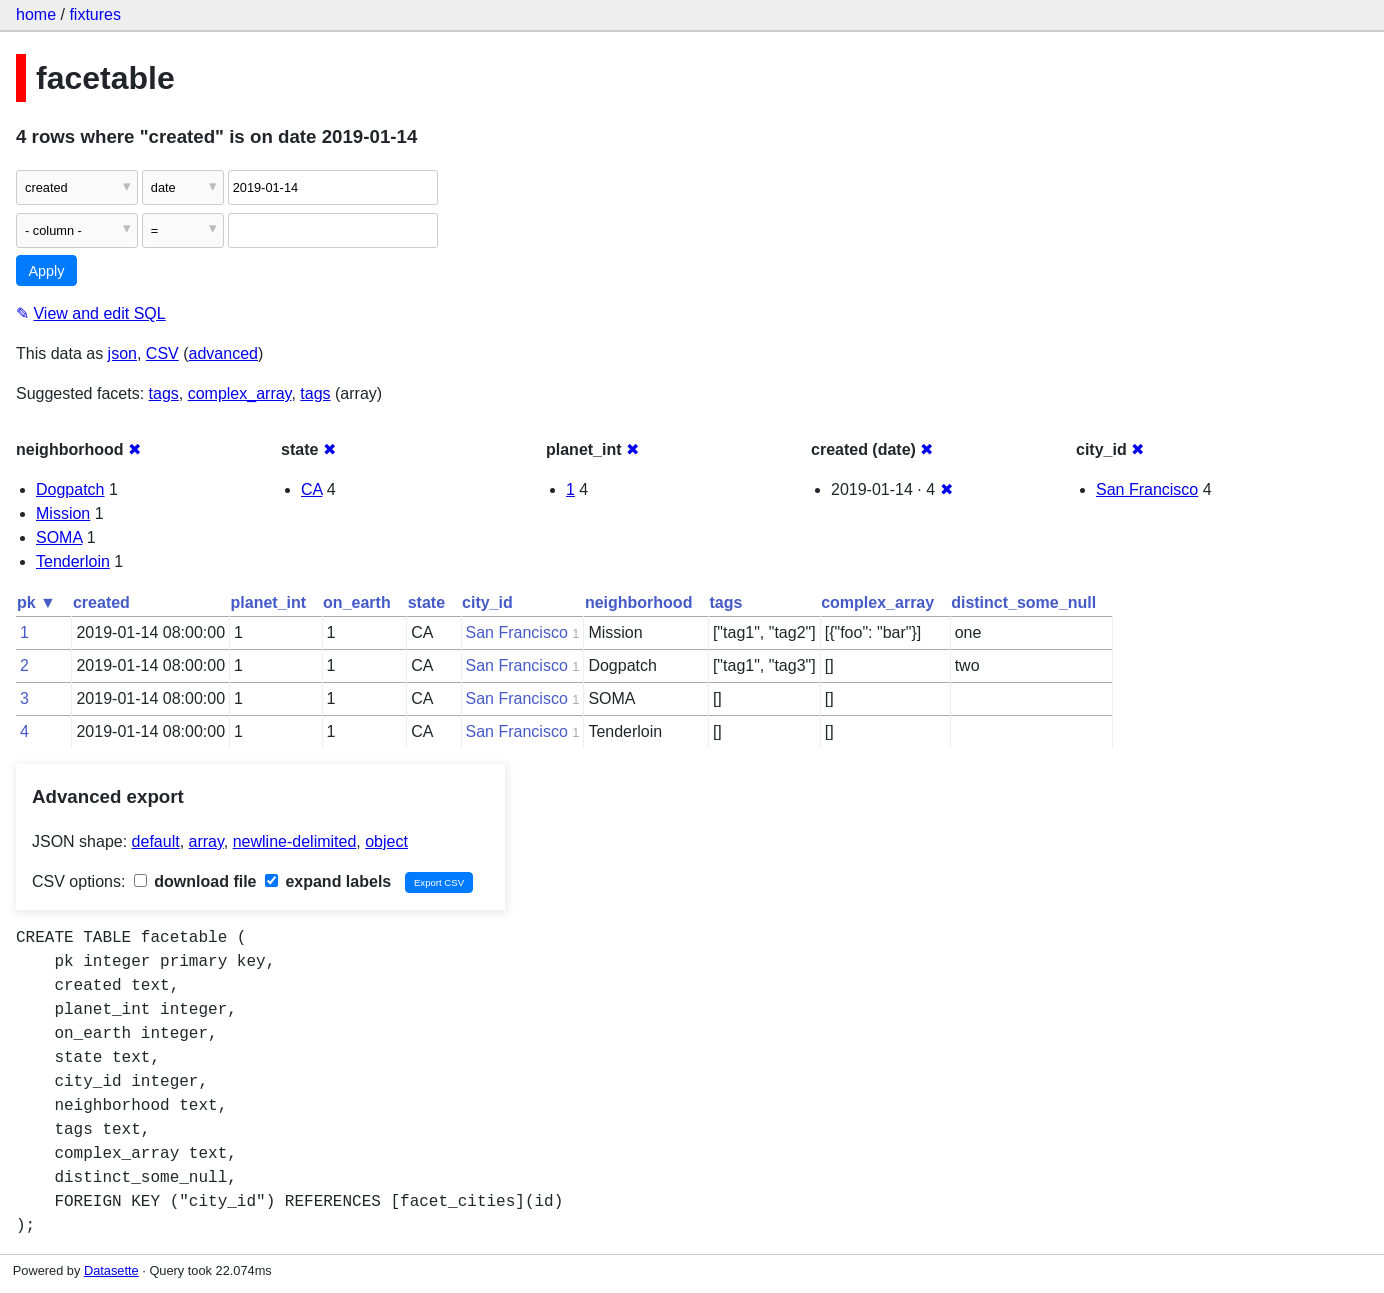 This screenshot has width=1384, height=1293. What do you see at coordinates (63, 513) in the screenshot?
I see `Mission` at bounding box center [63, 513].